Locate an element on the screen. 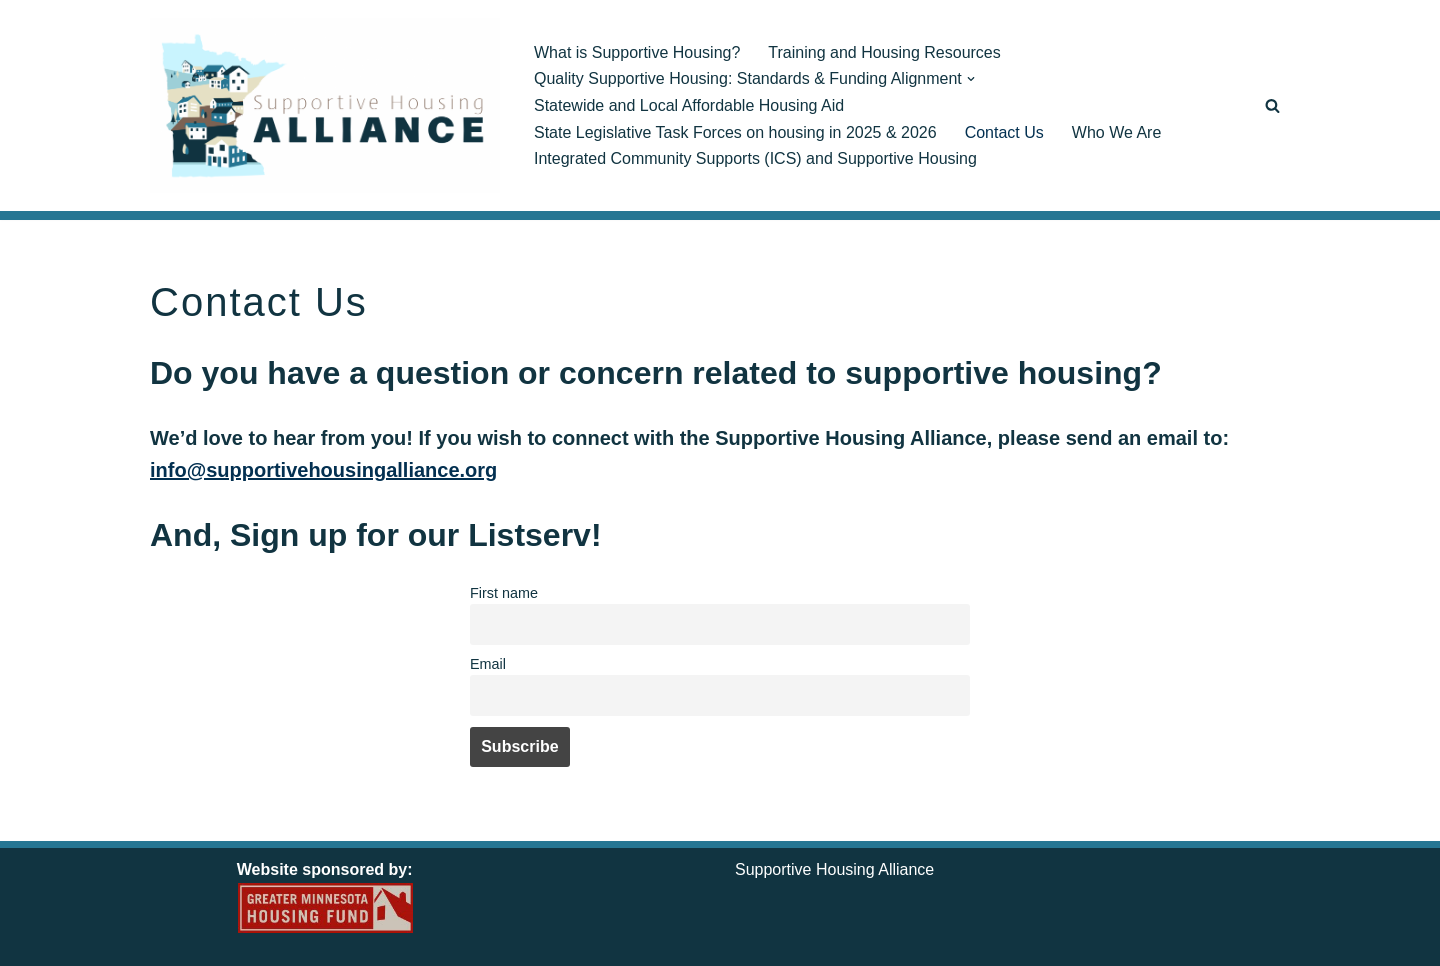 Image resolution: width=1440 pixels, height=966 pixels. What is Supportive Housing? is located at coordinates (637, 52).